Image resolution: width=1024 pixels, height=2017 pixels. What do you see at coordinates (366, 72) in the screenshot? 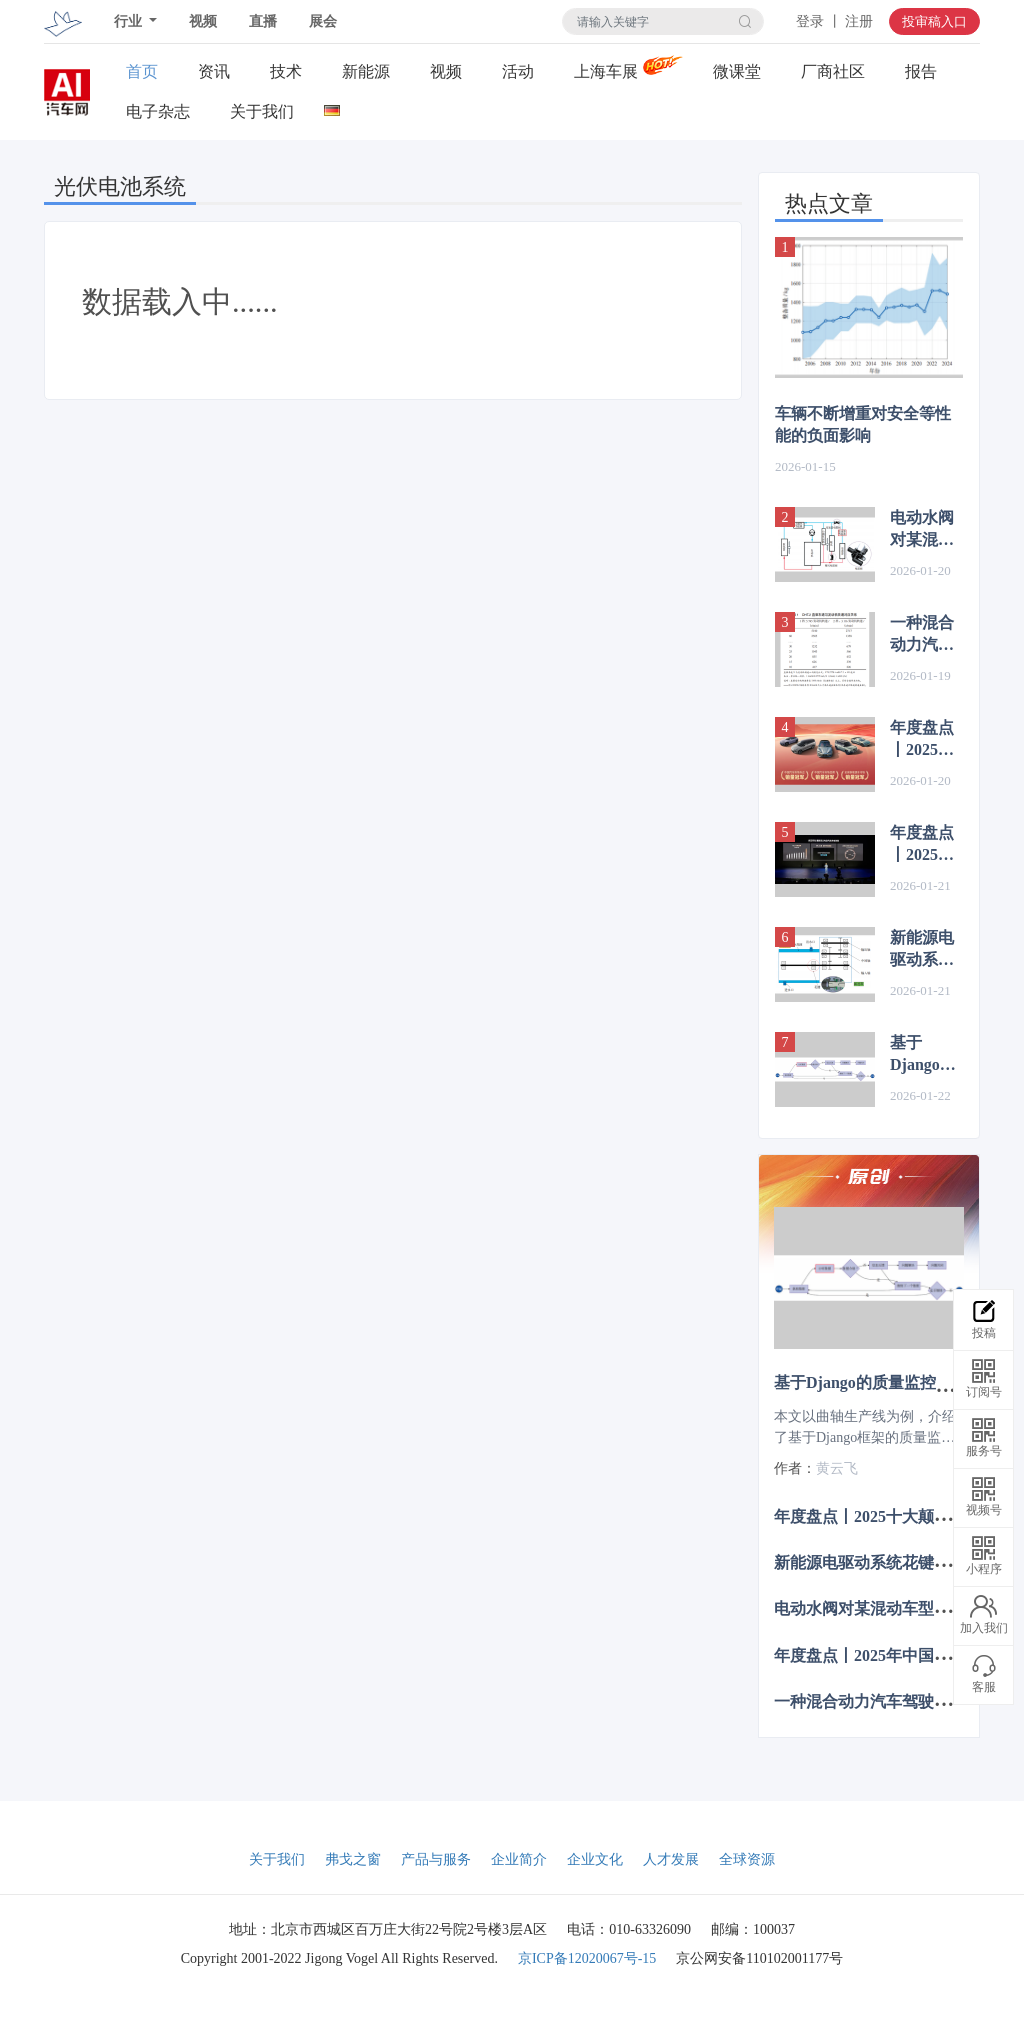
I see `新能源关注` at bounding box center [366, 72].